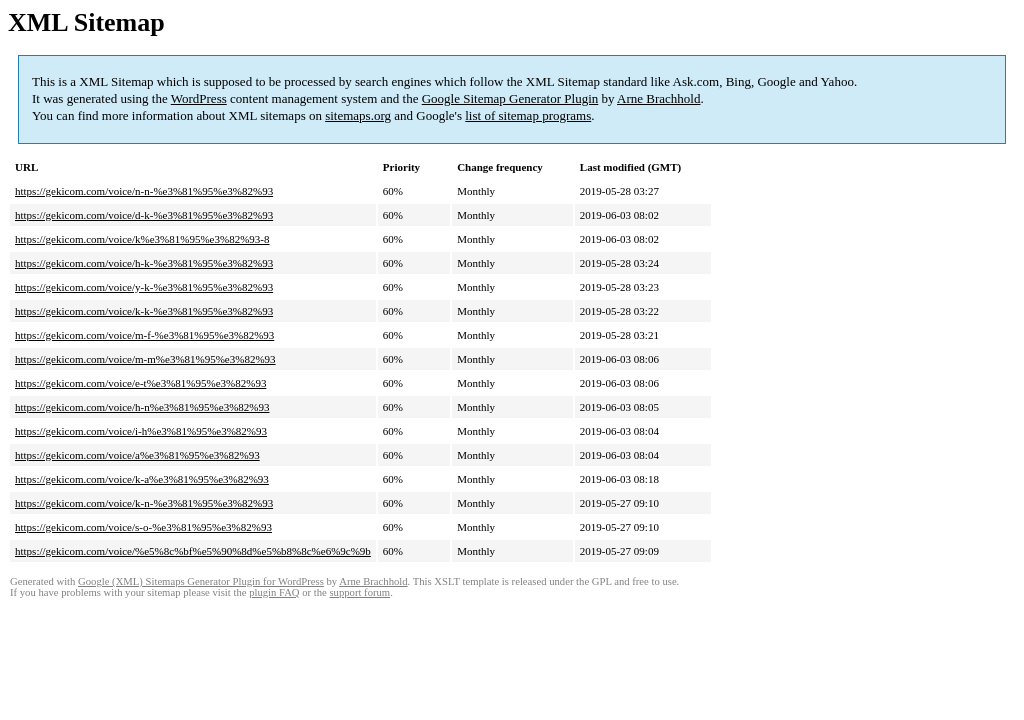 The width and height of the screenshot is (1024, 720). What do you see at coordinates (193, 551) in the screenshot?
I see `https://gekicom.com/voice/%e5%8c%bf%e5%90%8d%e5%b8%8c%e6%9c%9b` at bounding box center [193, 551].